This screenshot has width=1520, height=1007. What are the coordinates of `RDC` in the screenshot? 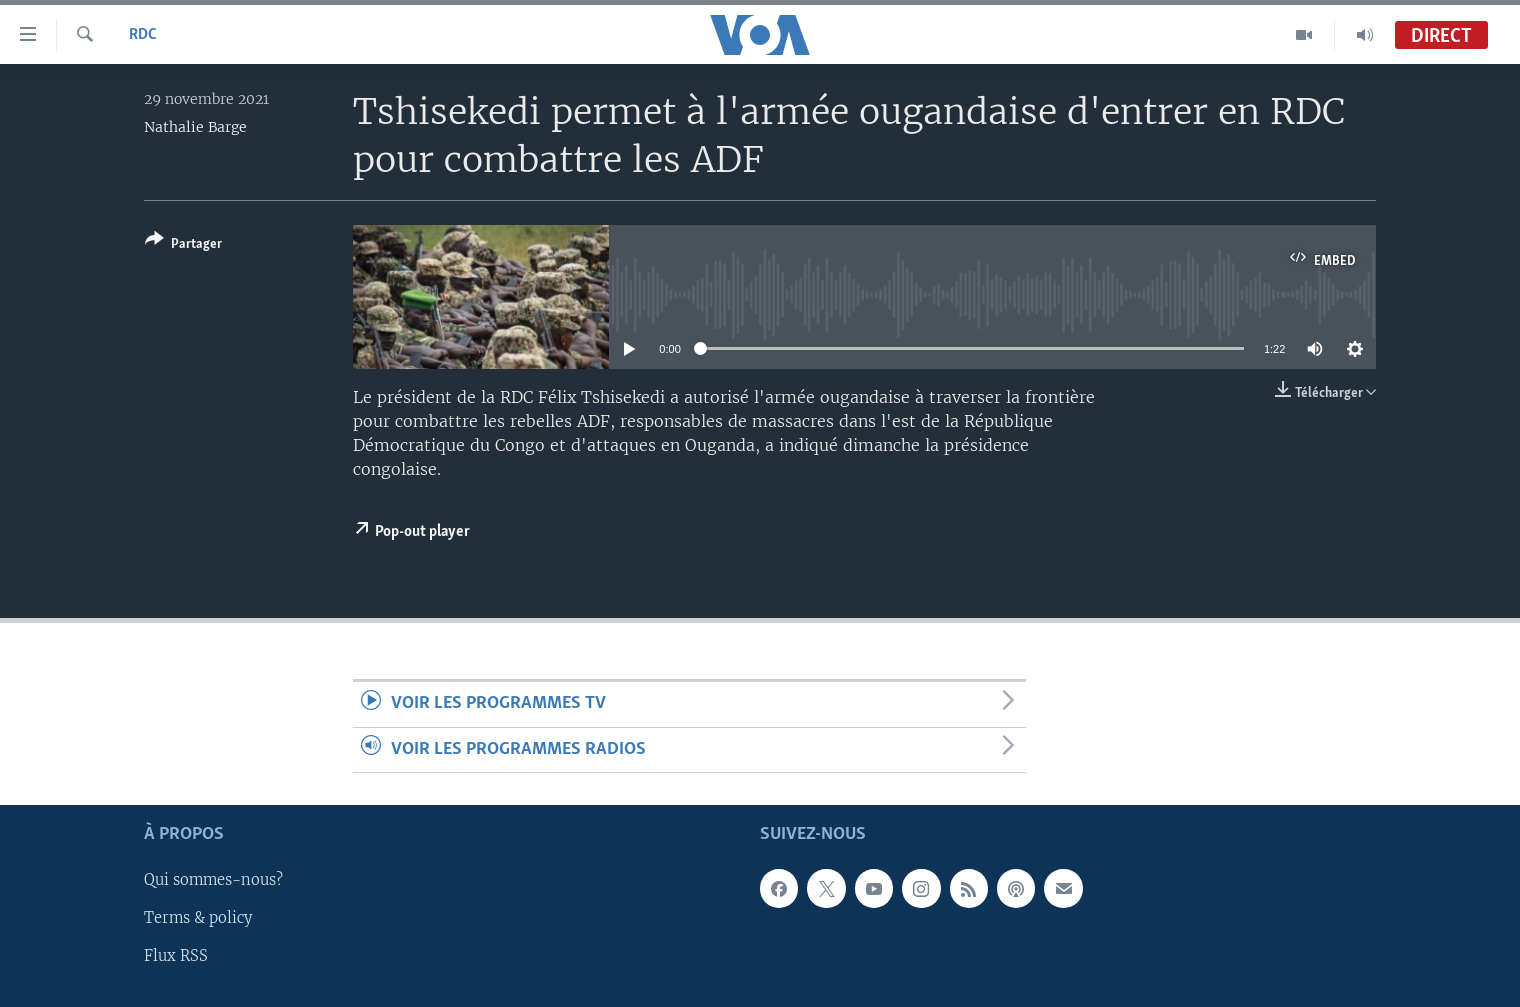 It's located at (143, 35).